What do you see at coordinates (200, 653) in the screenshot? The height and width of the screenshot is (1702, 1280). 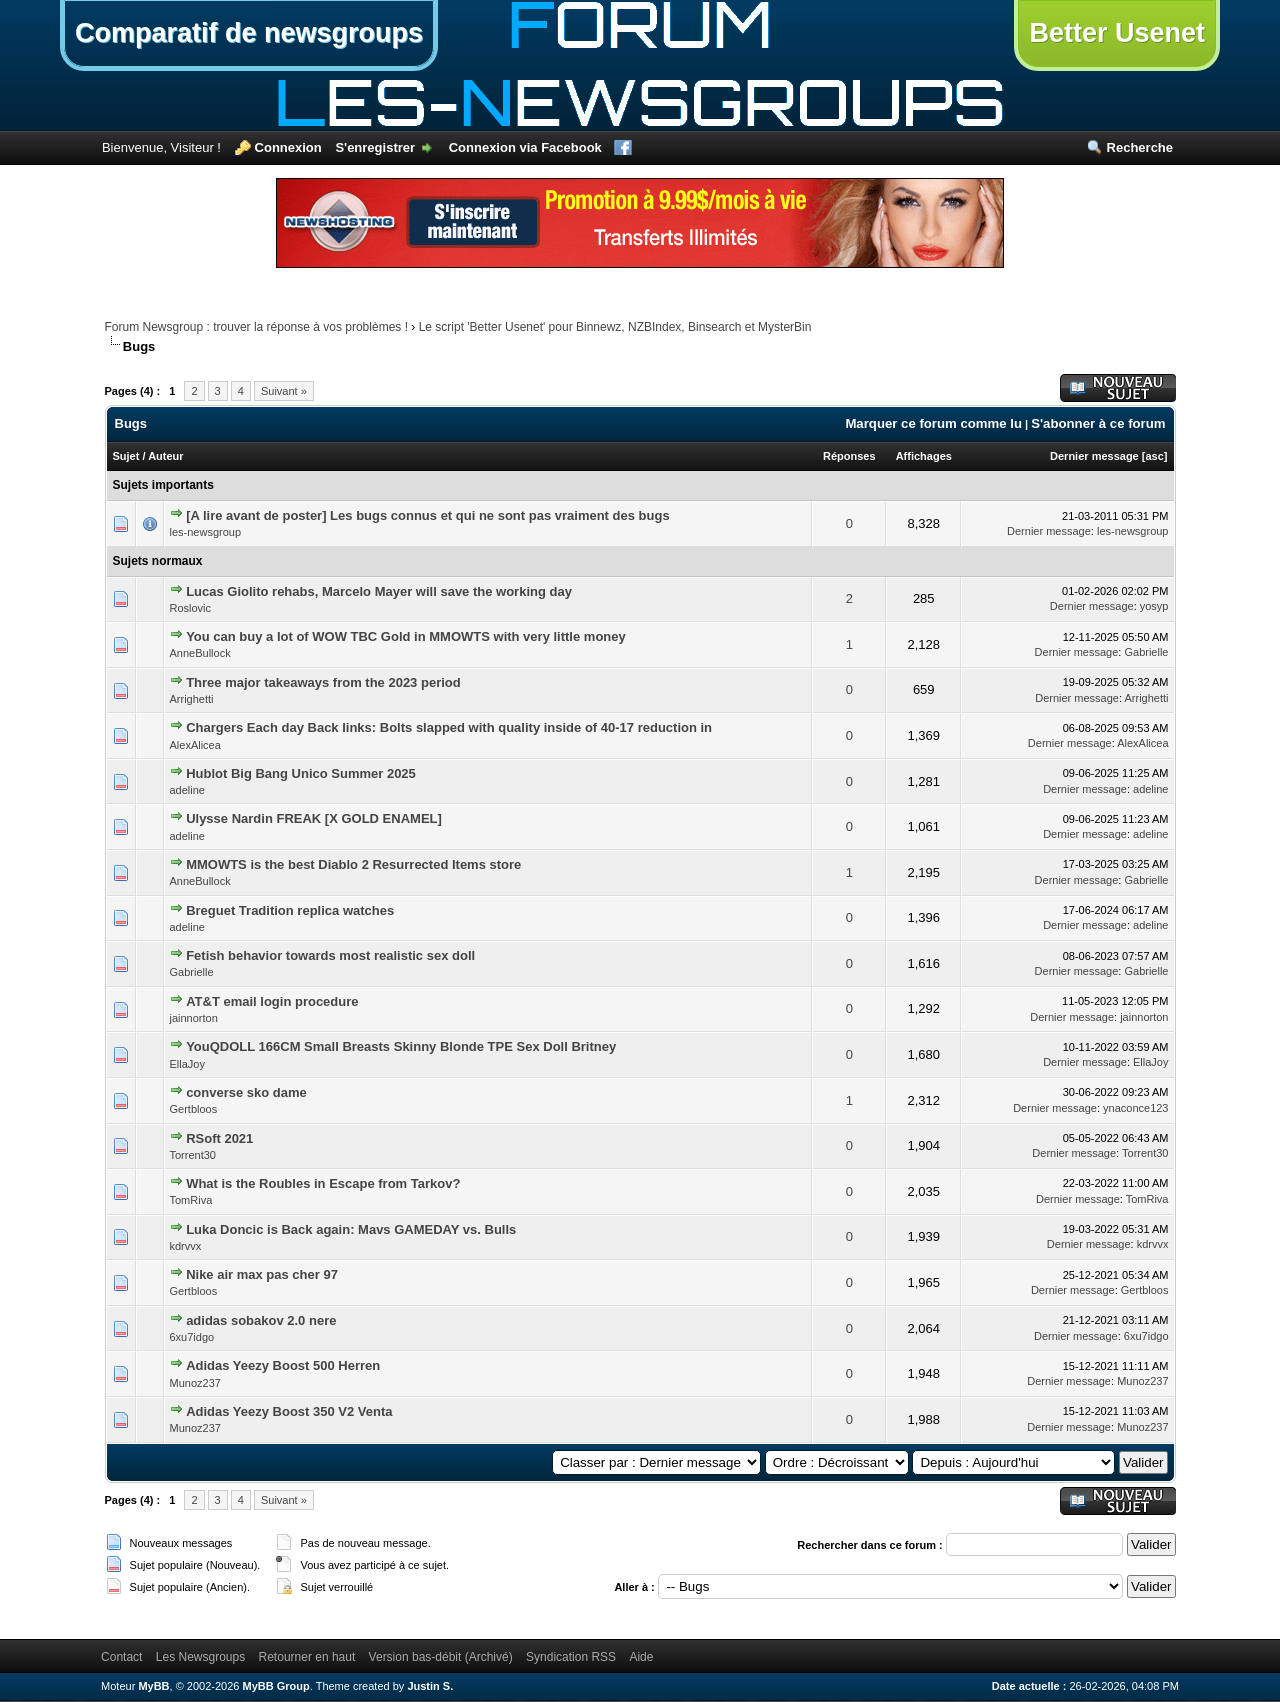 I see `AnneBullock` at bounding box center [200, 653].